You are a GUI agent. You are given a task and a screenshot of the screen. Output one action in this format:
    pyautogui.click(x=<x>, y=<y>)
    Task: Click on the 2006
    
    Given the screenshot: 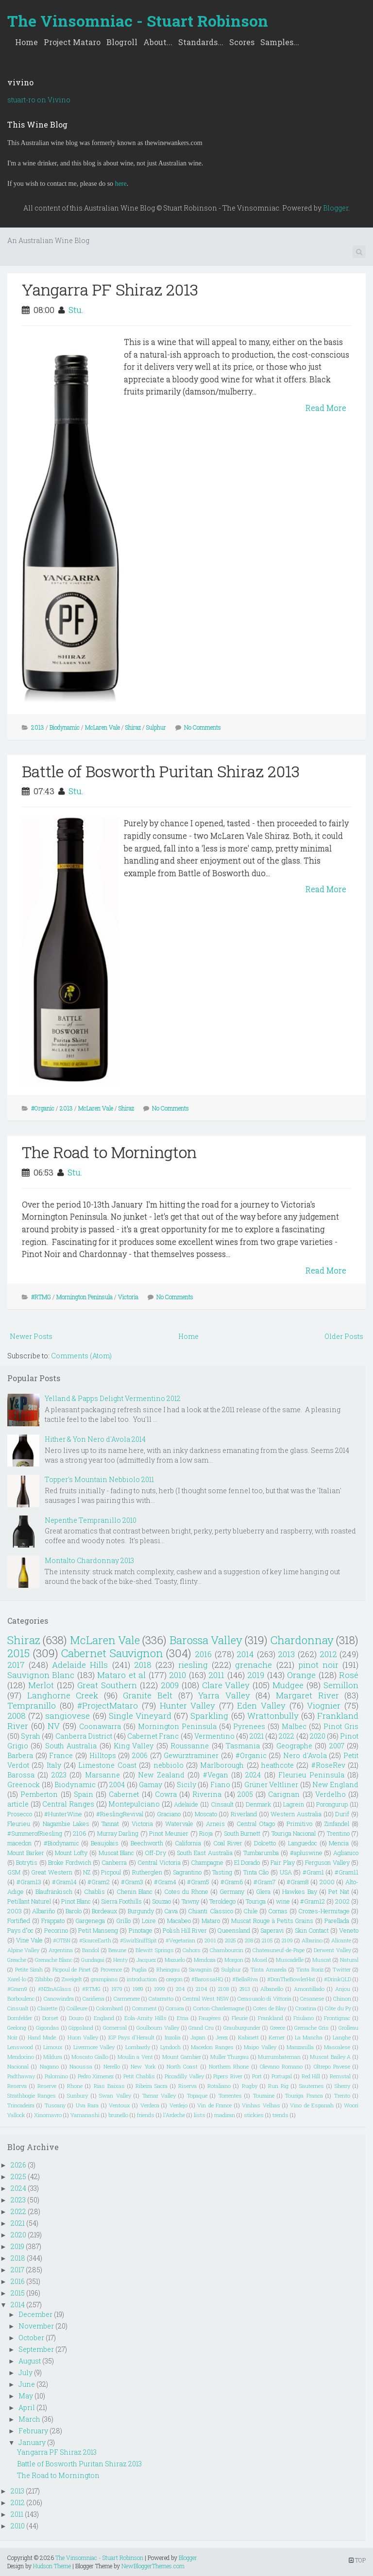 What is the action you would take?
    pyautogui.click(x=140, y=1755)
    